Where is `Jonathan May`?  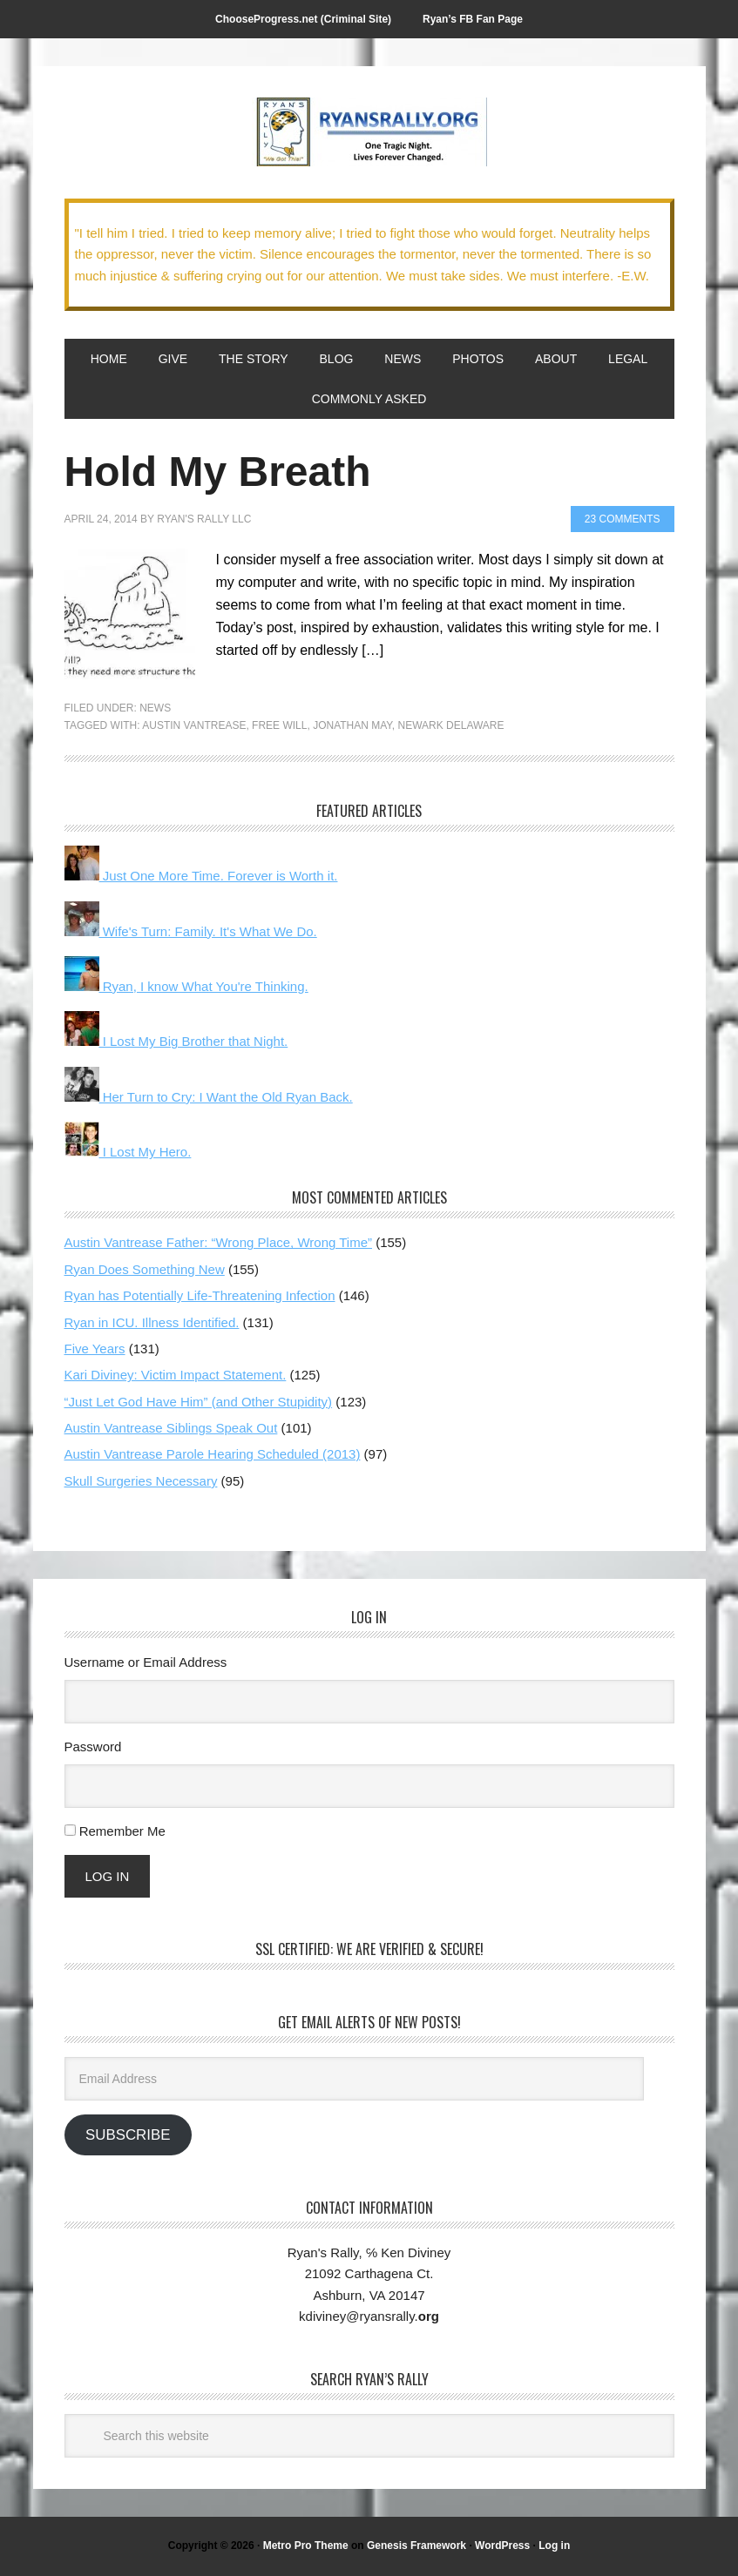
Jonathan May is located at coordinates (352, 725).